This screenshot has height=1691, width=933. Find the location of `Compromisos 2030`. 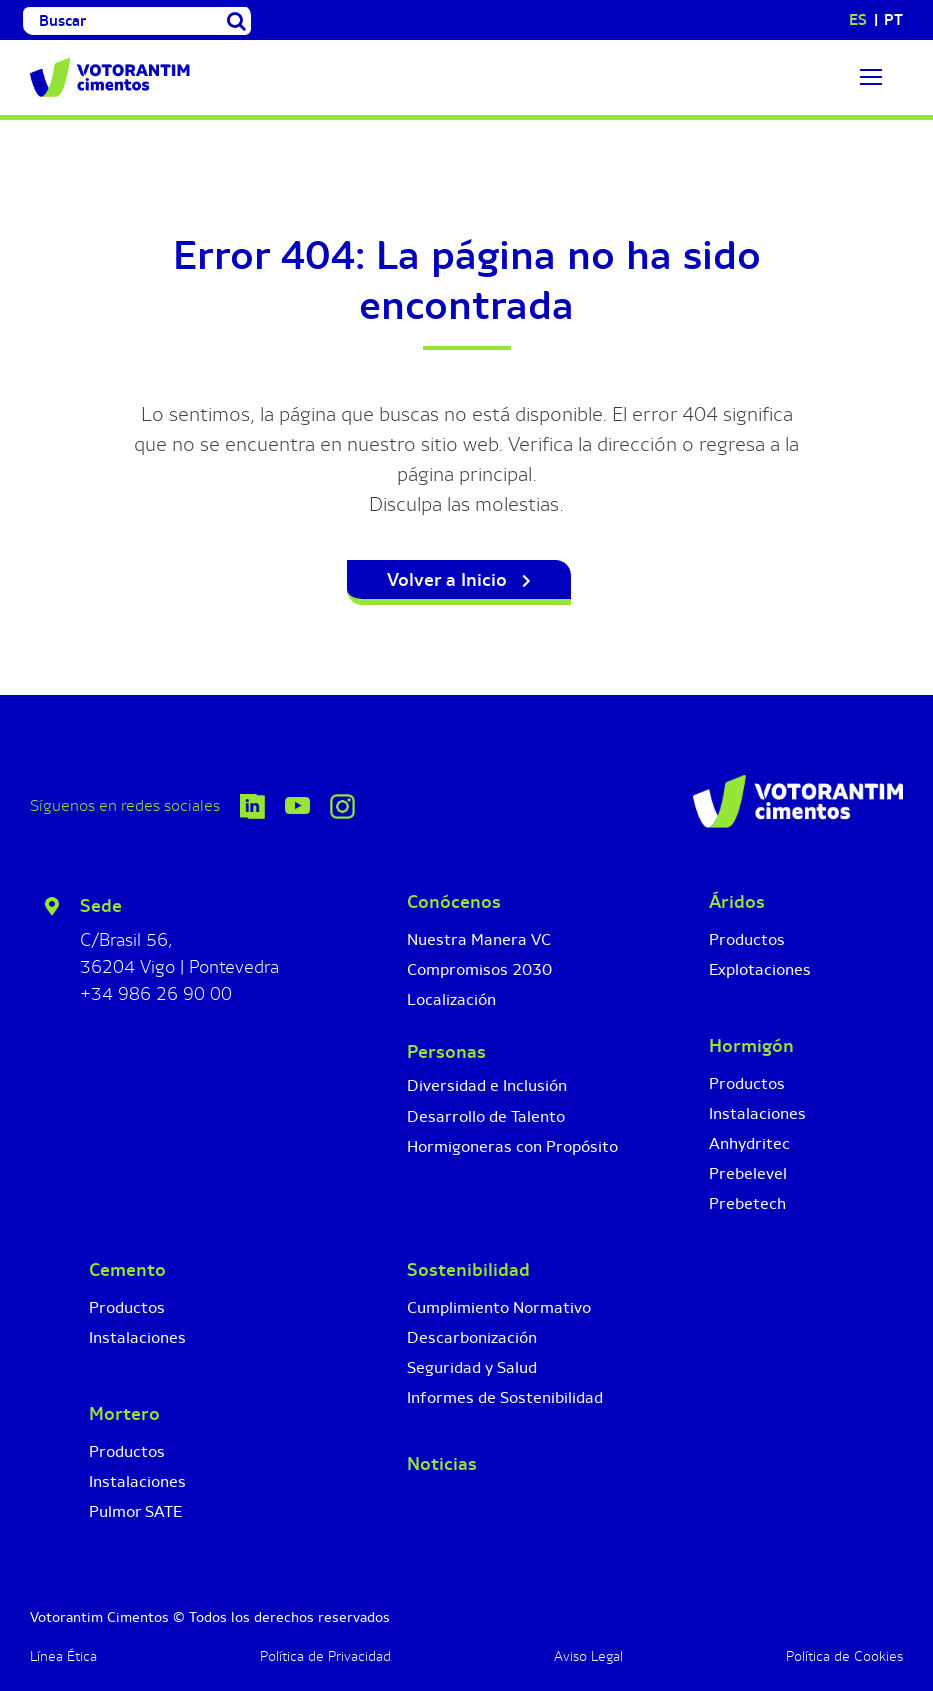

Compromisos 2030 is located at coordinates (479, 969).